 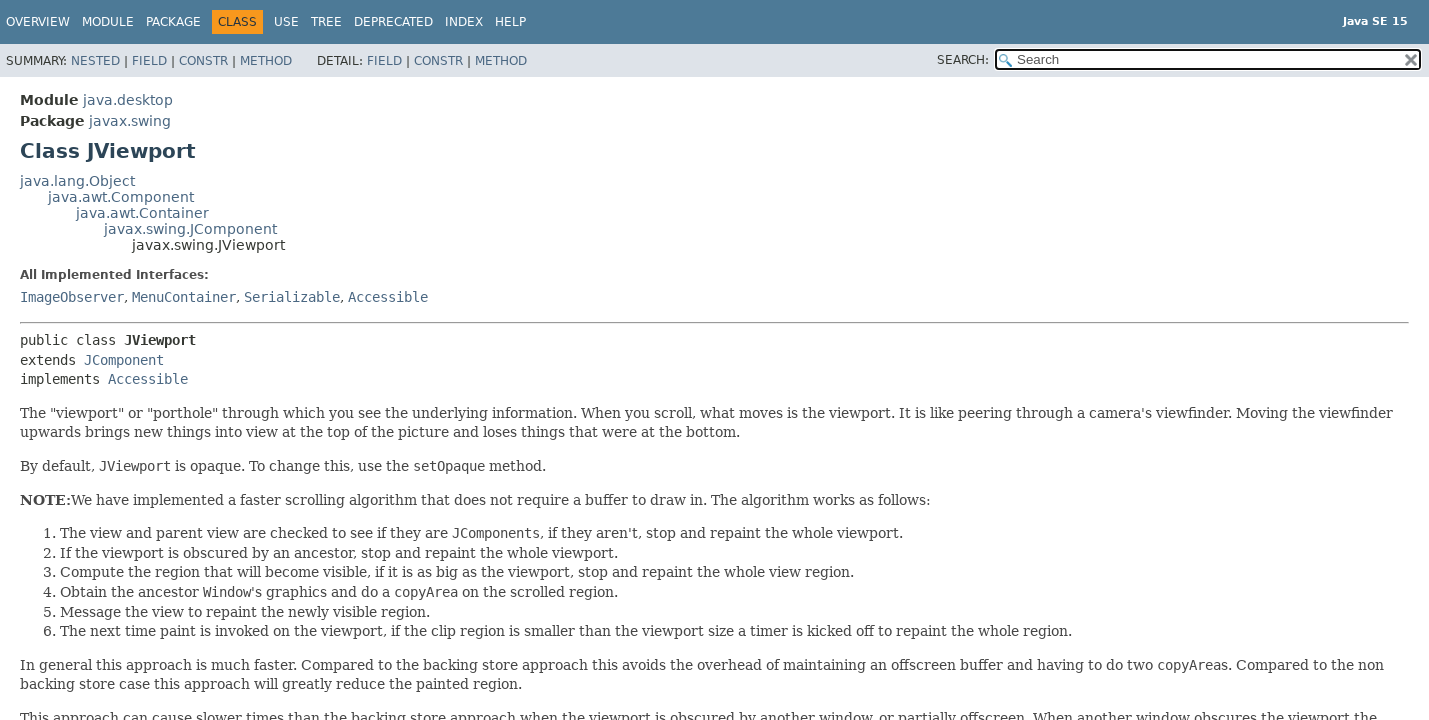 What do you see at coordinates (286, 22) in the screenshot?
I see `Use` at bounding box center [286, 22].